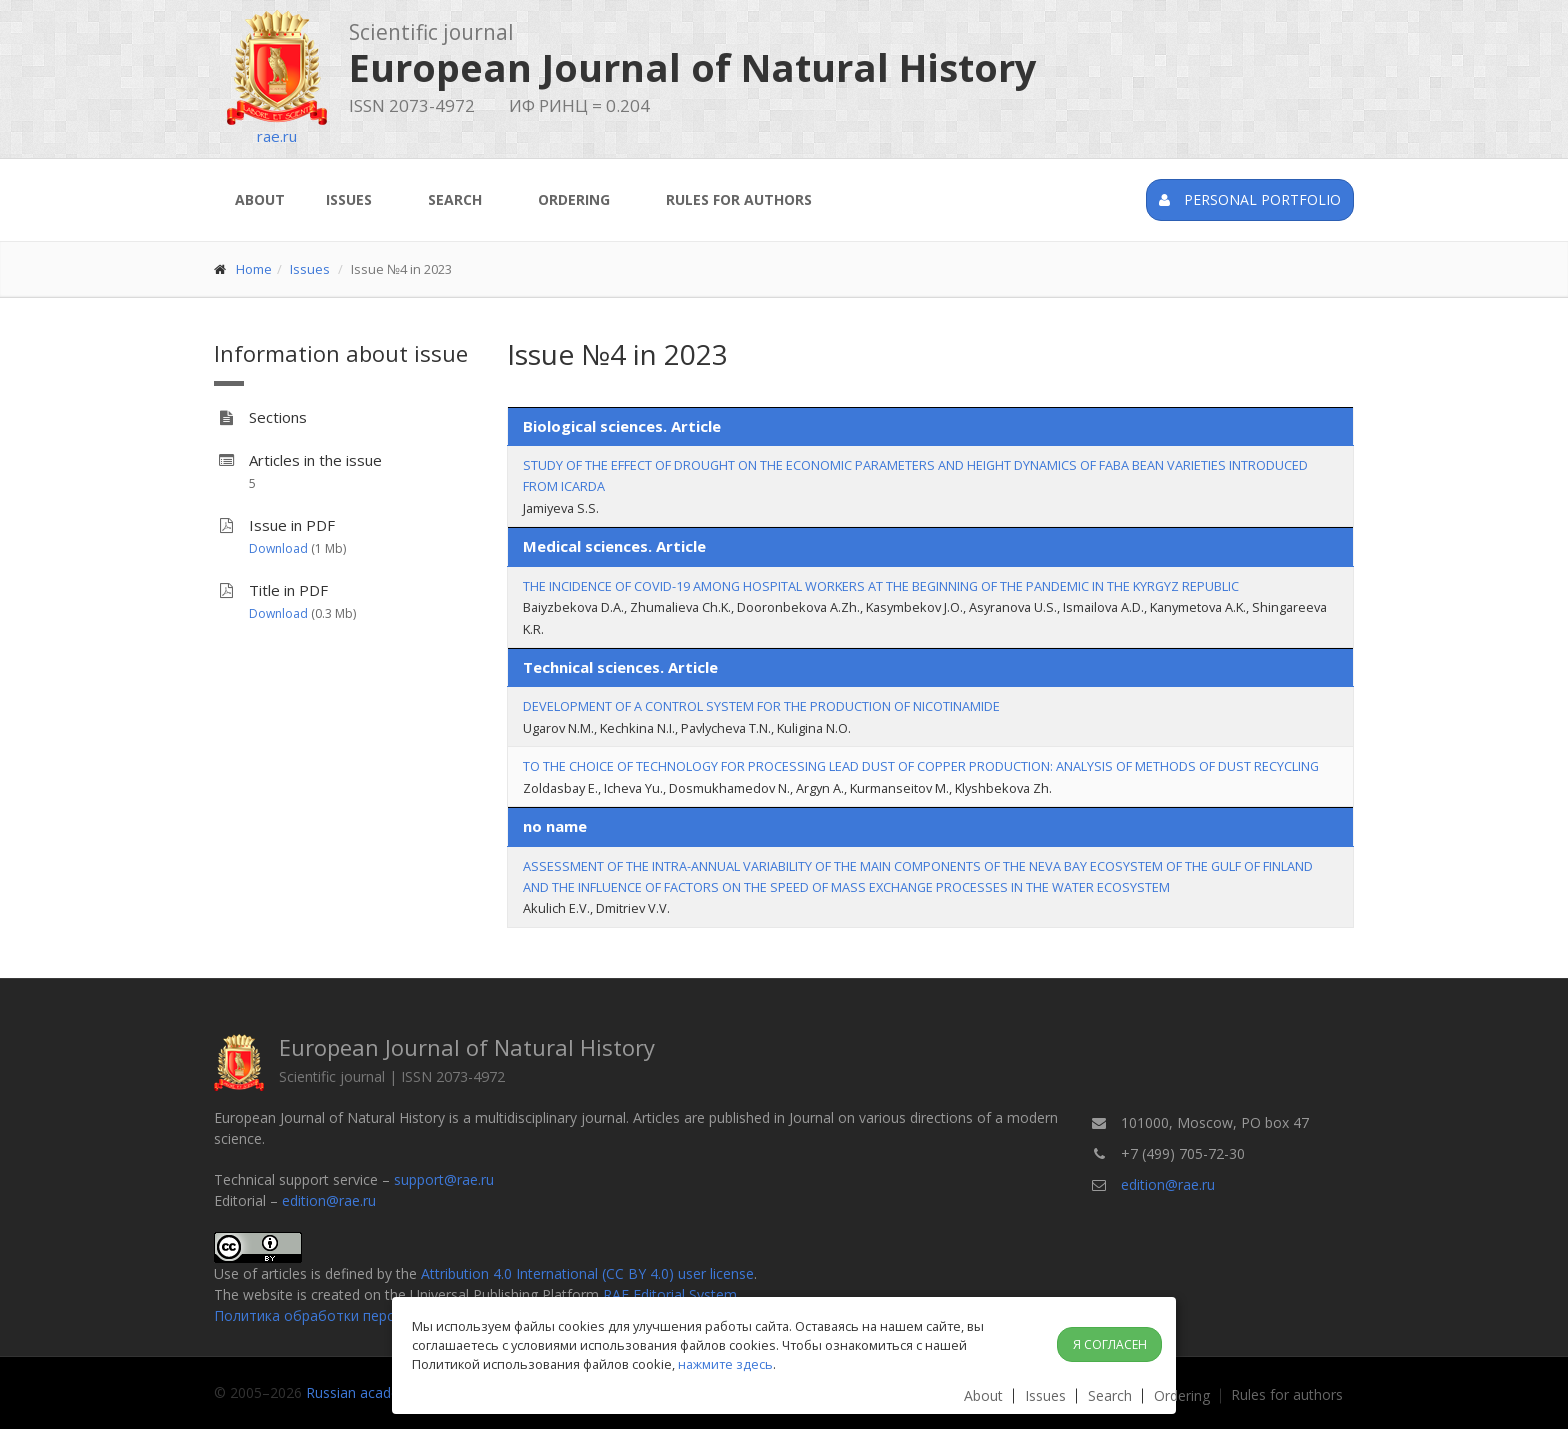  What do you see at coordinates (739, 199) in the screenshot?
I see `Rules for authors` at bounding box center [739, 199].